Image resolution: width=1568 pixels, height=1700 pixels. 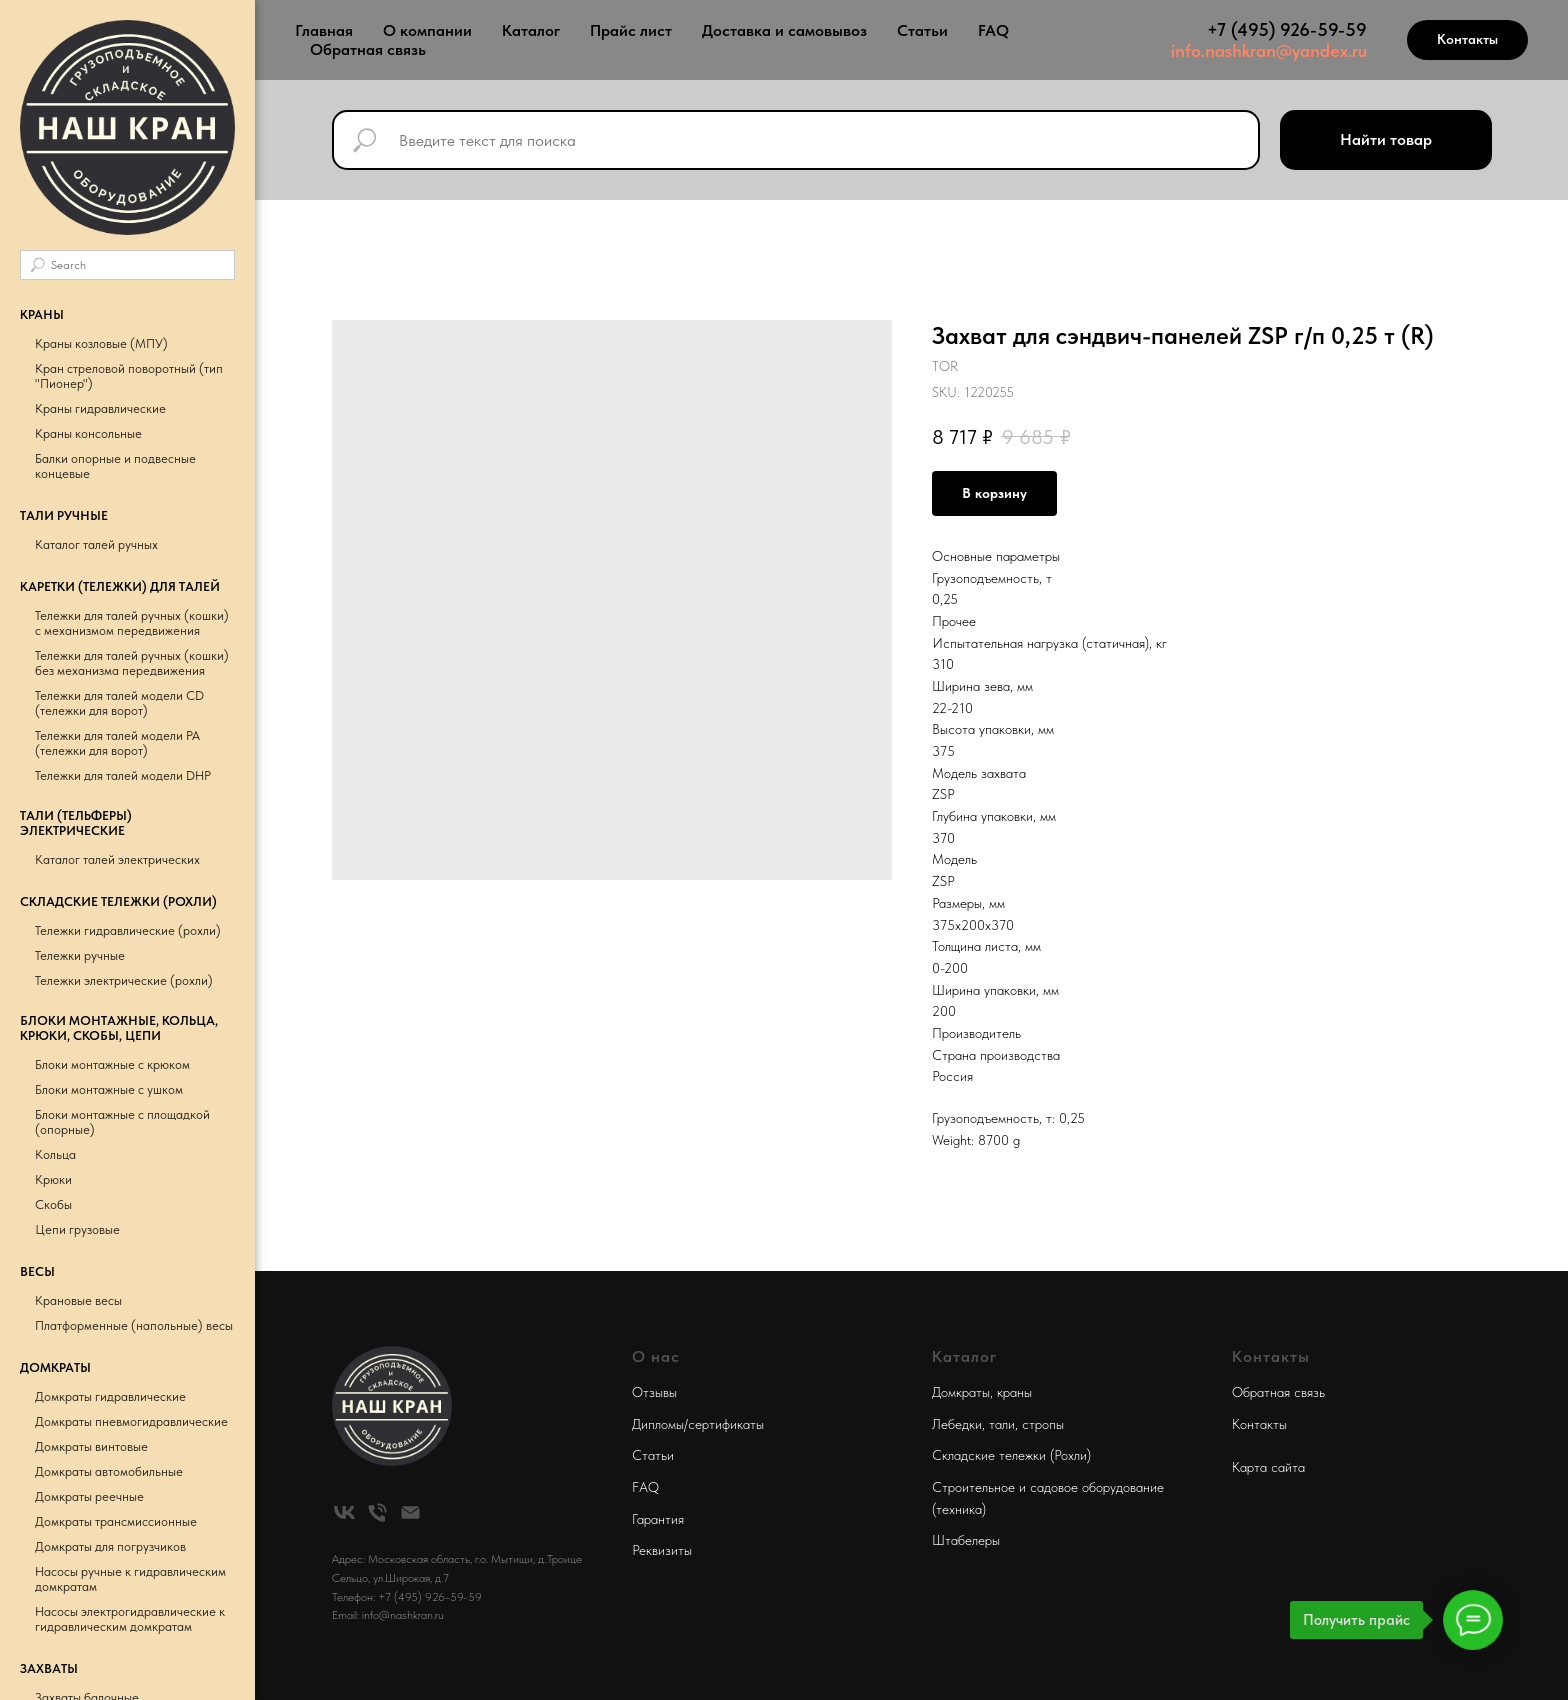 What do you see at coordinates (110, 1546) in the screenshot?
I see `Домкраты для погрузчиков` at bounding box center [110, 1546].